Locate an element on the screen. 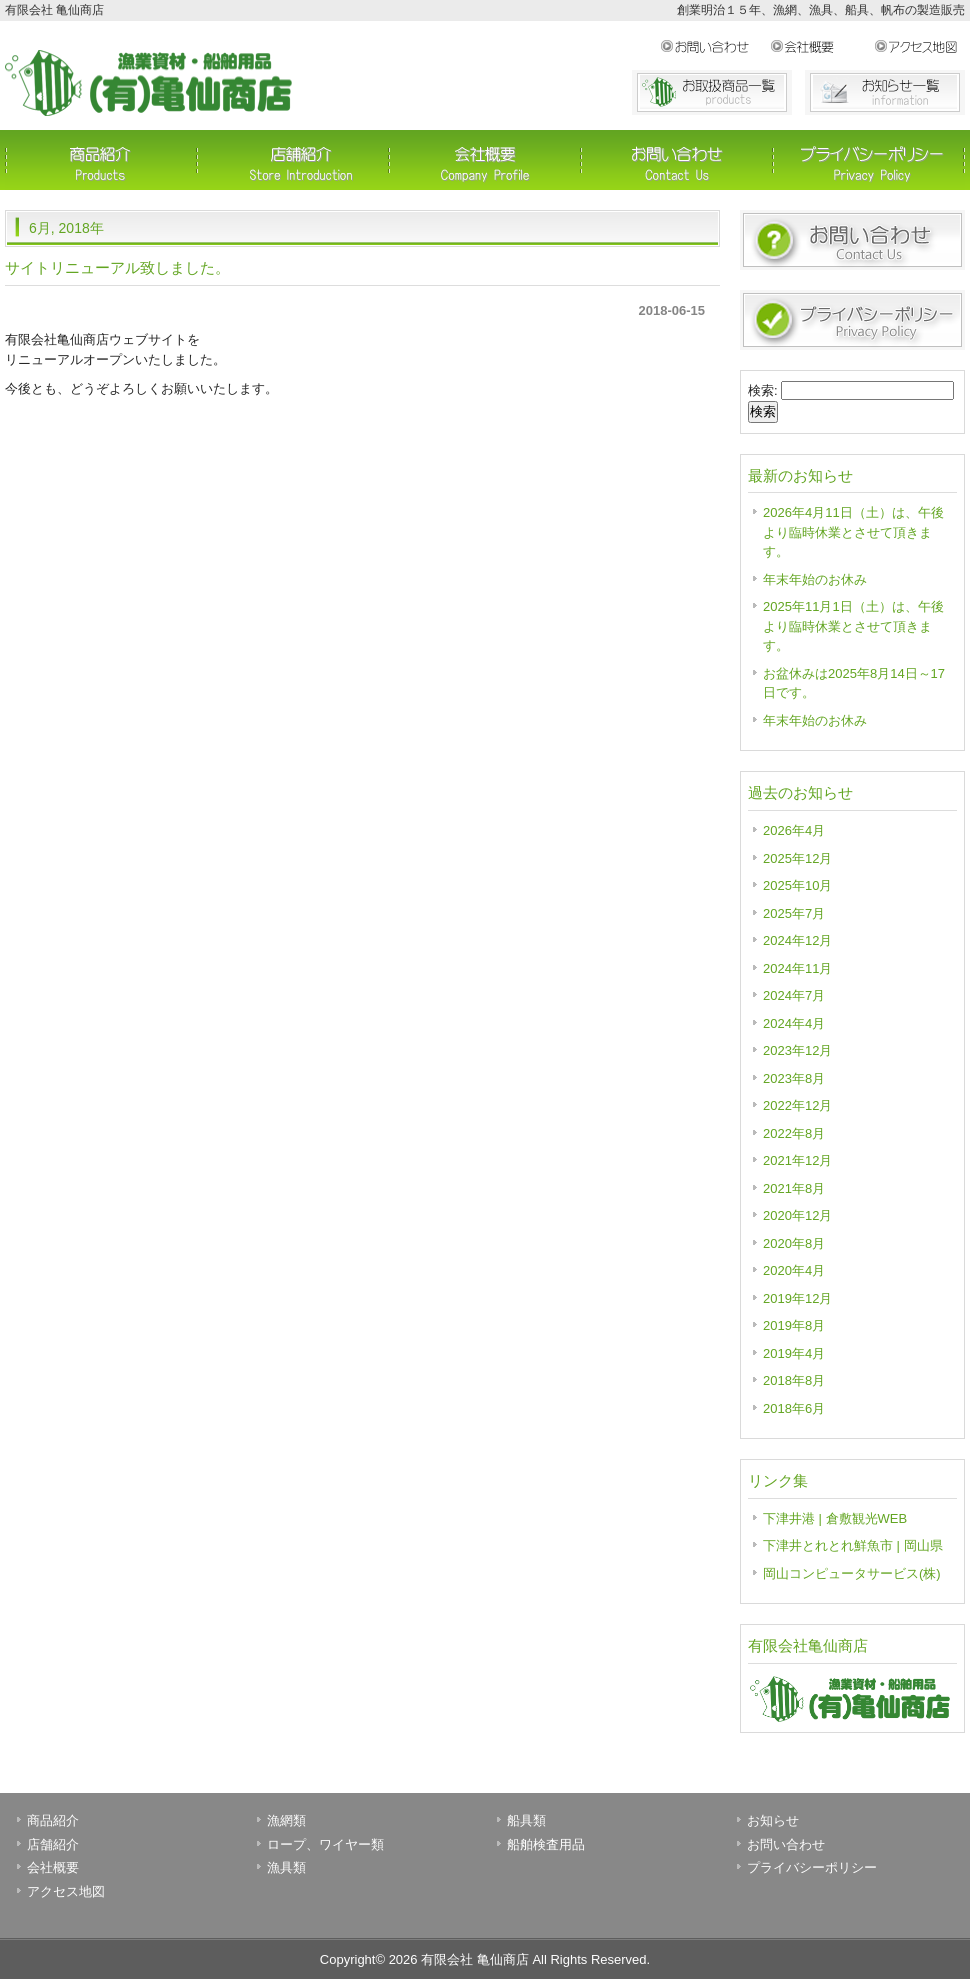 The height and width of the screenshot is (1979, 970). 2025年11月1日（土）は、午後より臨時休業とさせて頂きます。 is located at coordinates (853, 626).